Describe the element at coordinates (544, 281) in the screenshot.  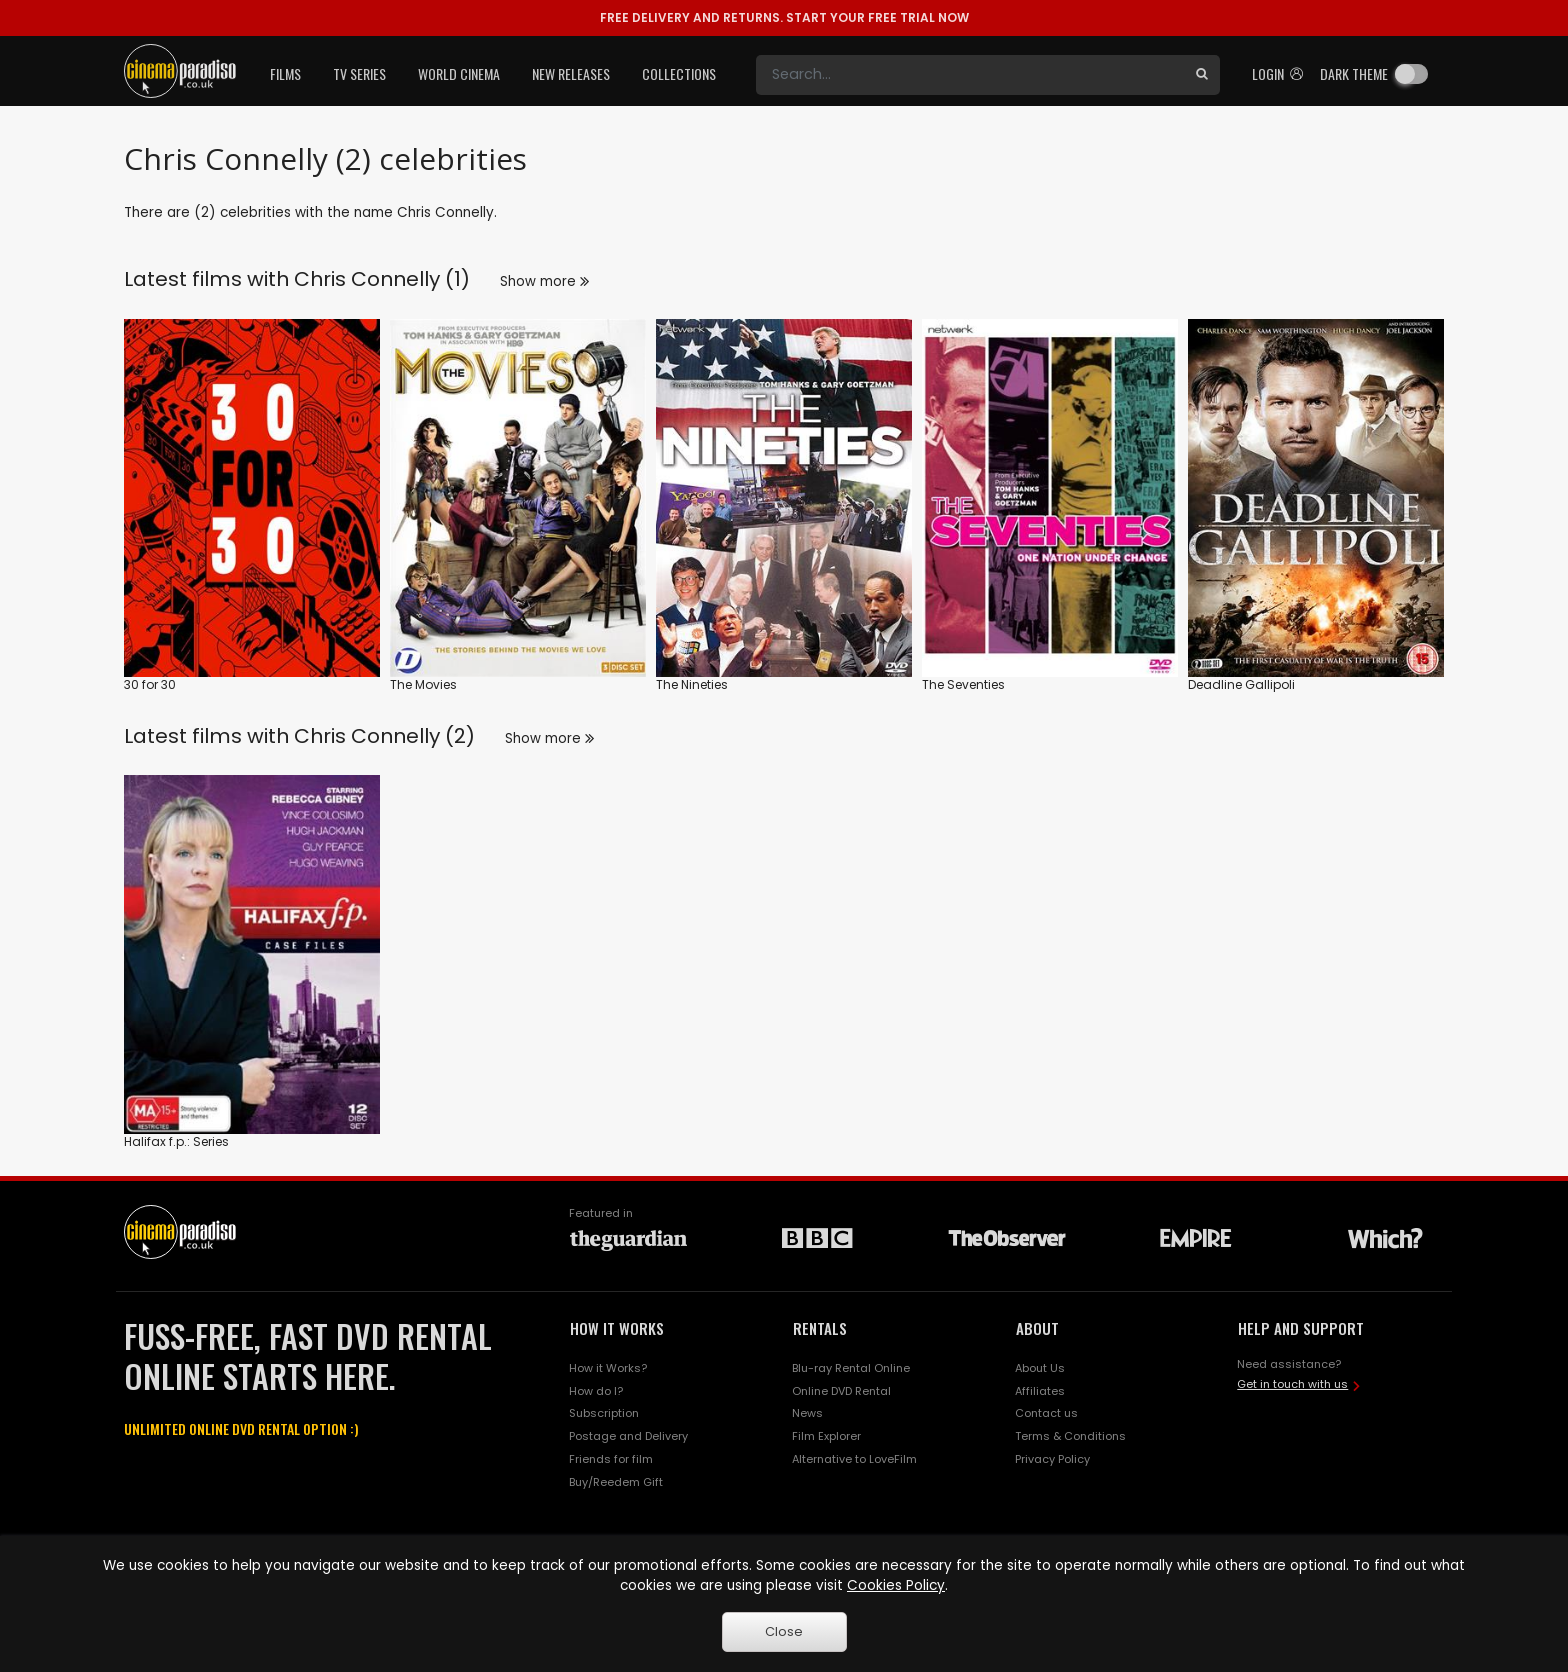
I see `Show more` at that location.